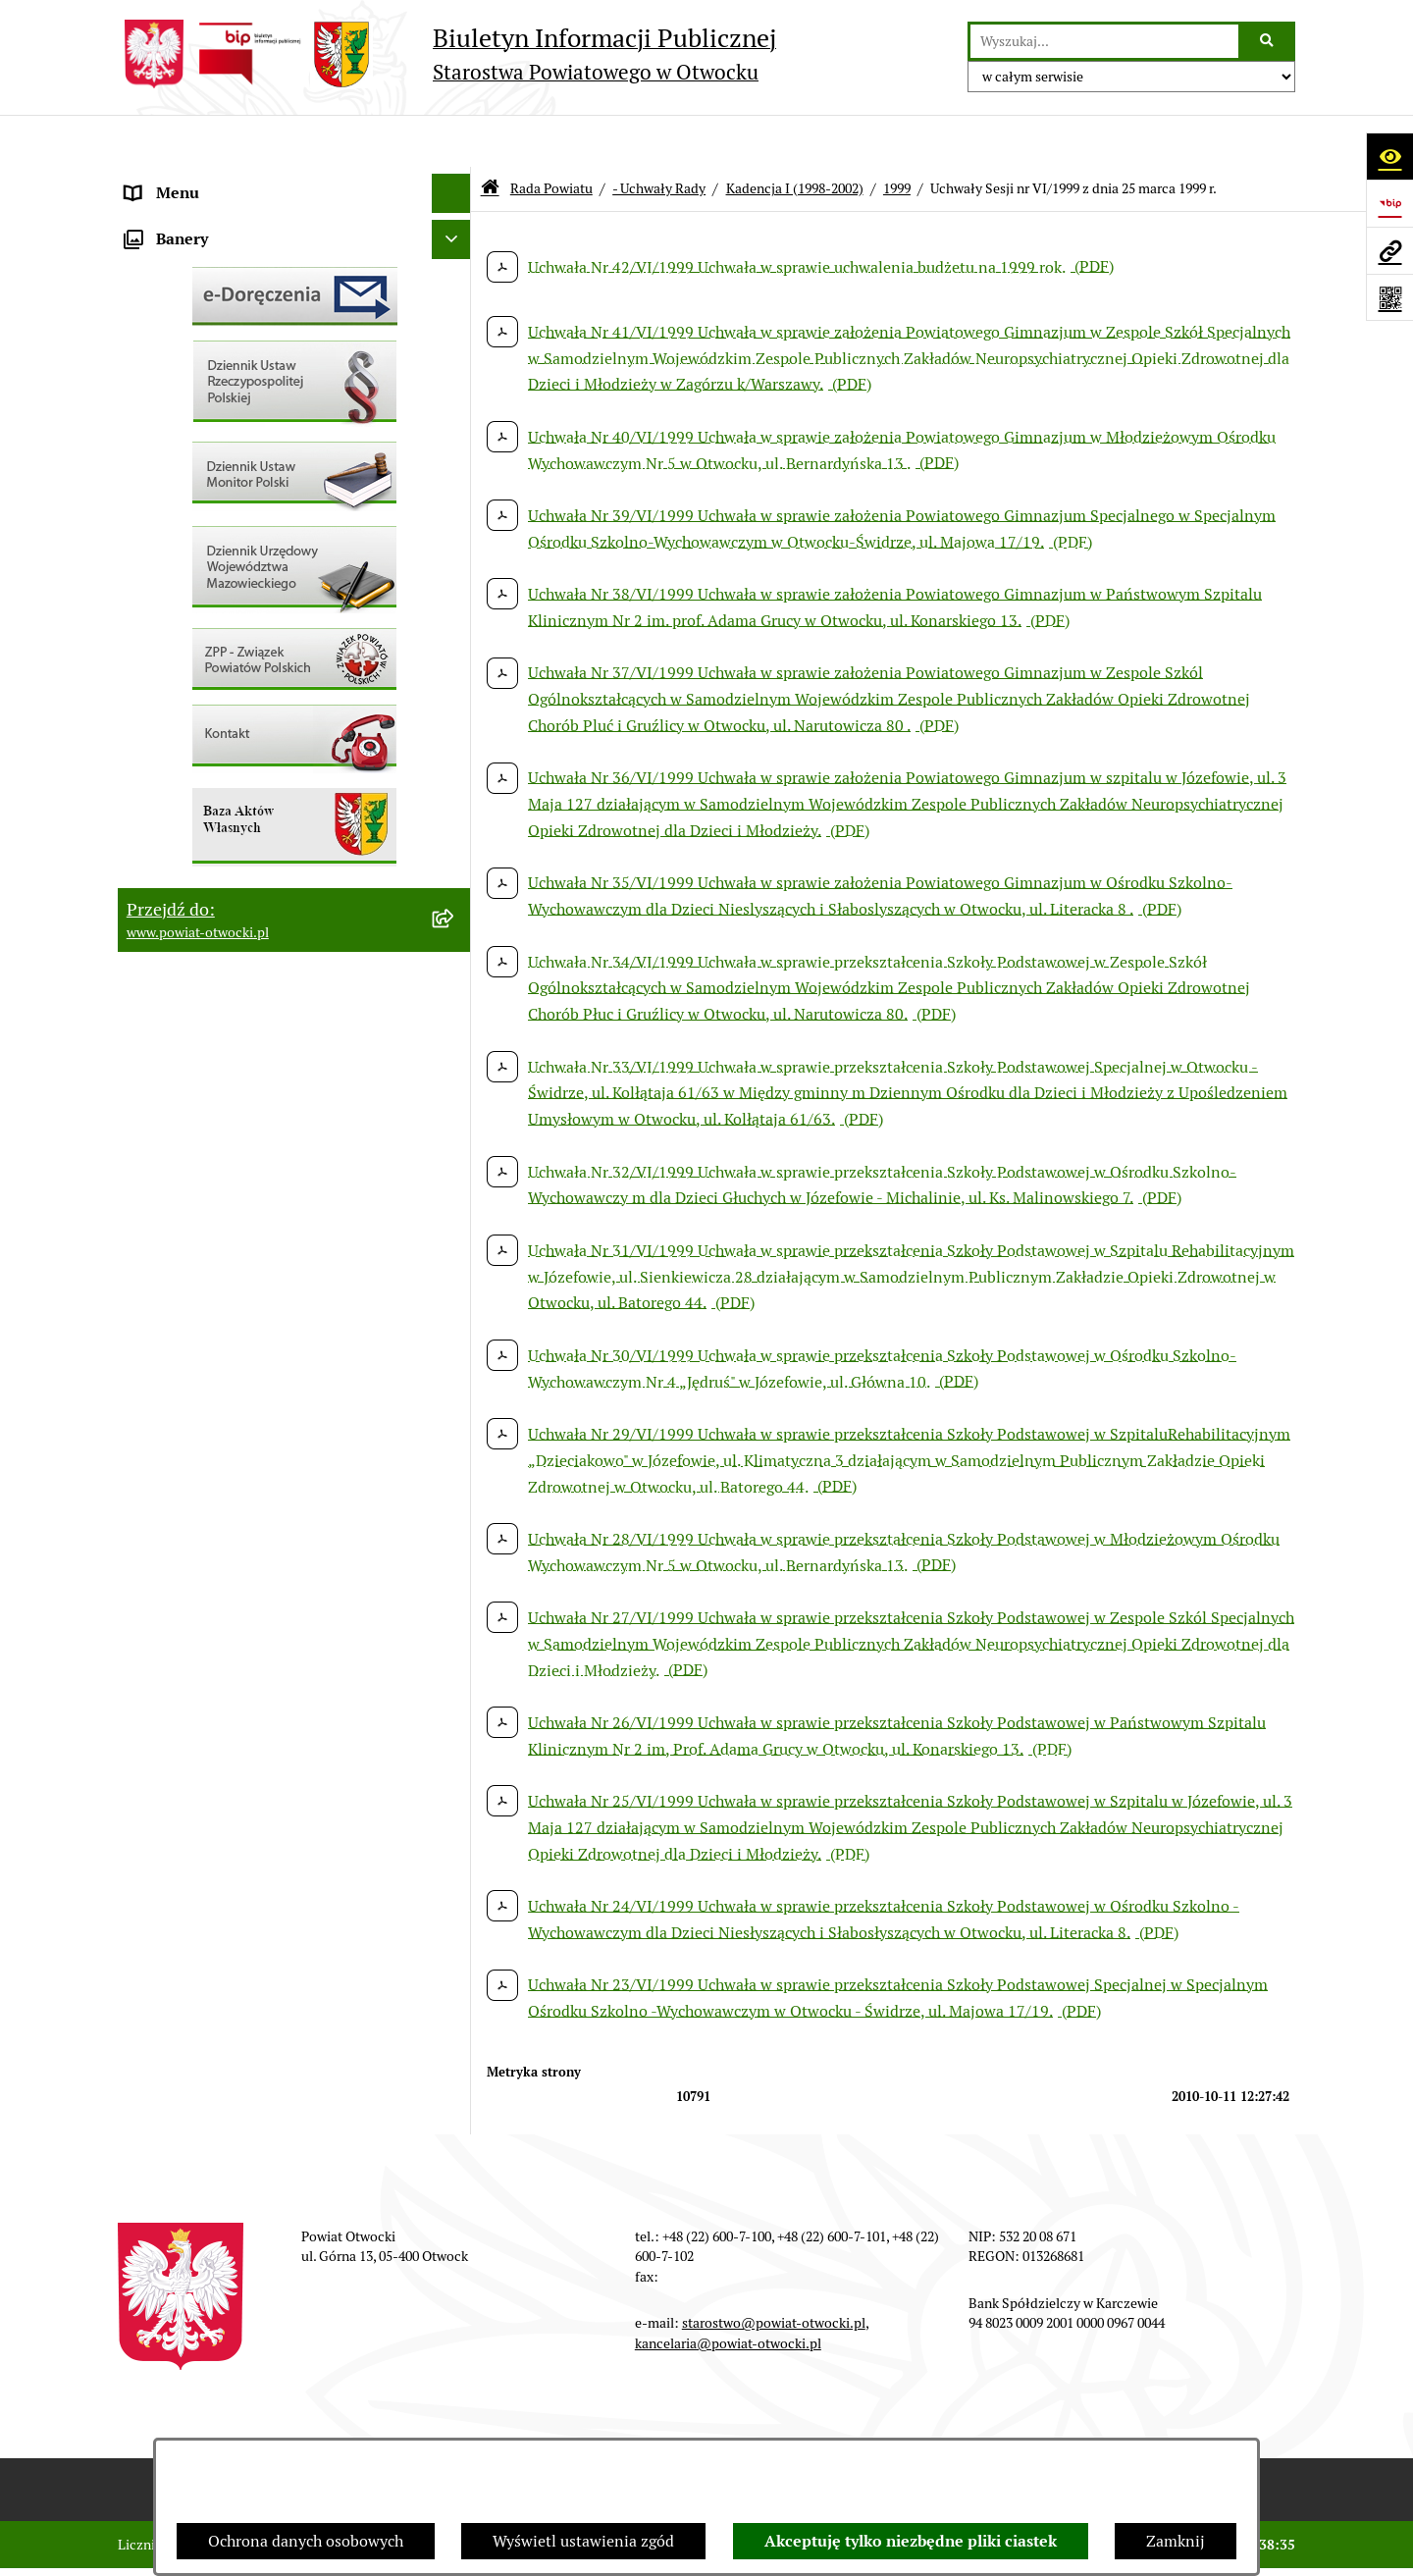 The image size is (1413, 2576). Describe the element at coordinates (1389, 156) in the screenshot. I see `[Otwórz ułatwienia dostępu]` at that location.